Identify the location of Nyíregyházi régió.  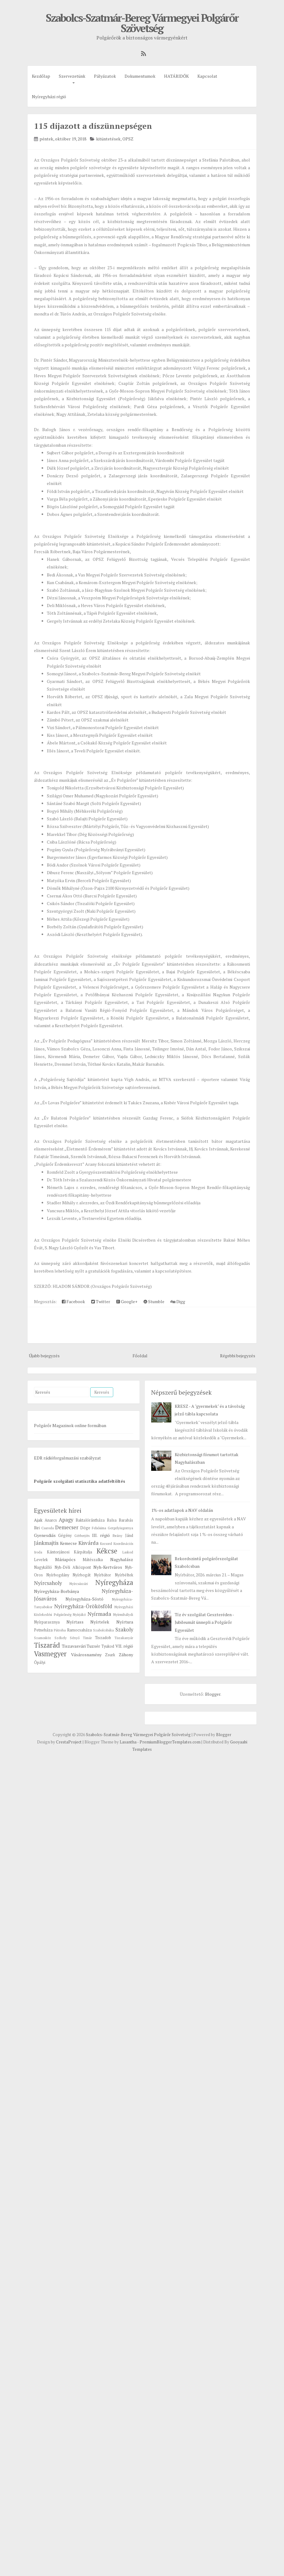
(49, 96).